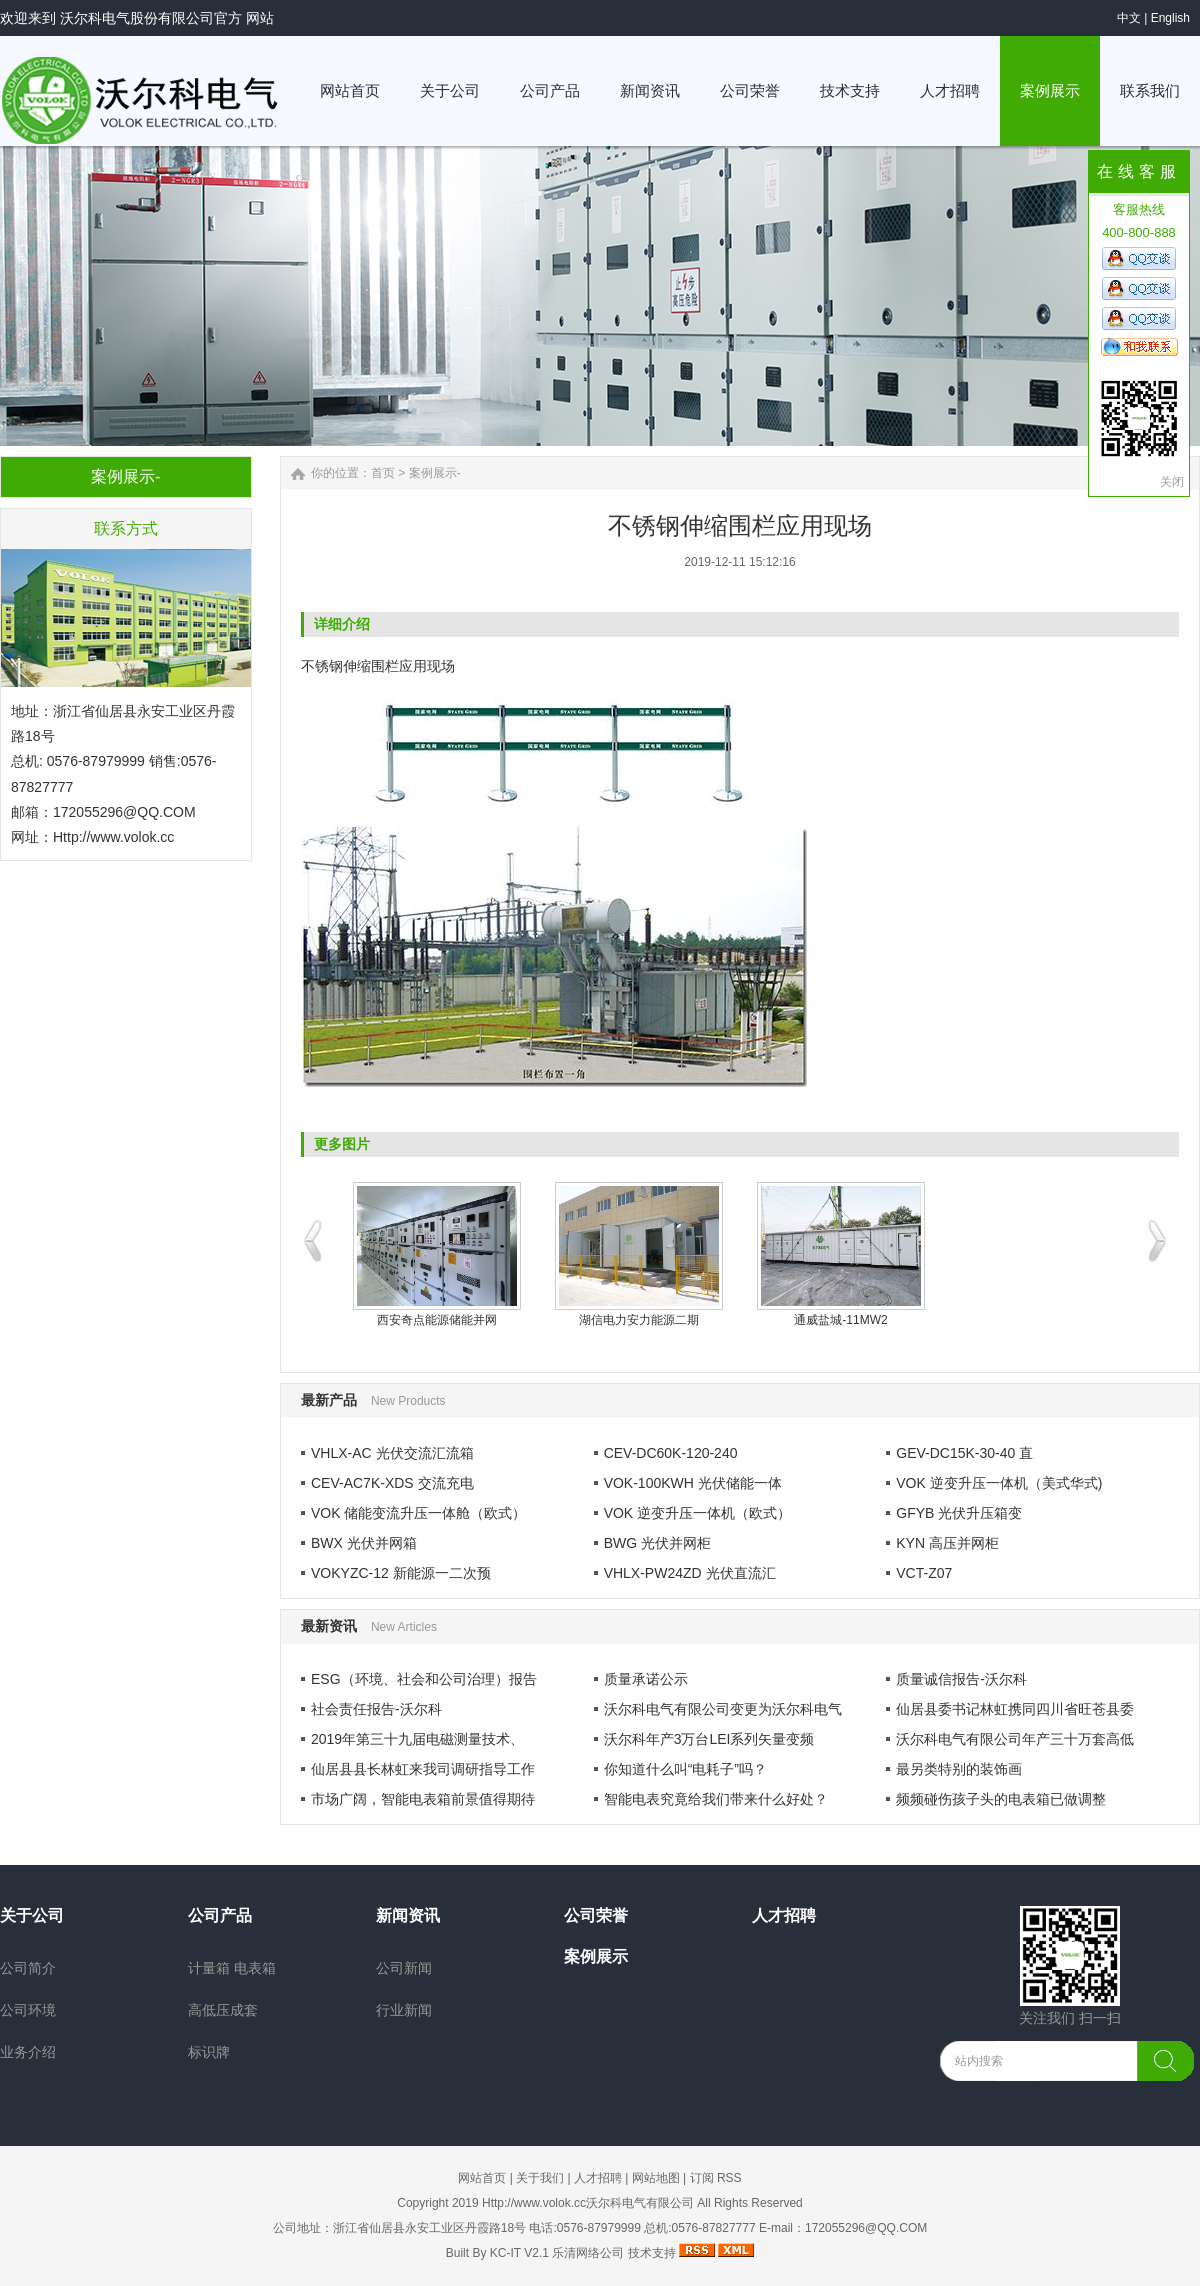 The height and width of the screenshot is (2286, 1200). Describe the element at coordinates (424, 1679) in the screenshot. I see `ESG（环境、社会和公司治理）报告` at that location.